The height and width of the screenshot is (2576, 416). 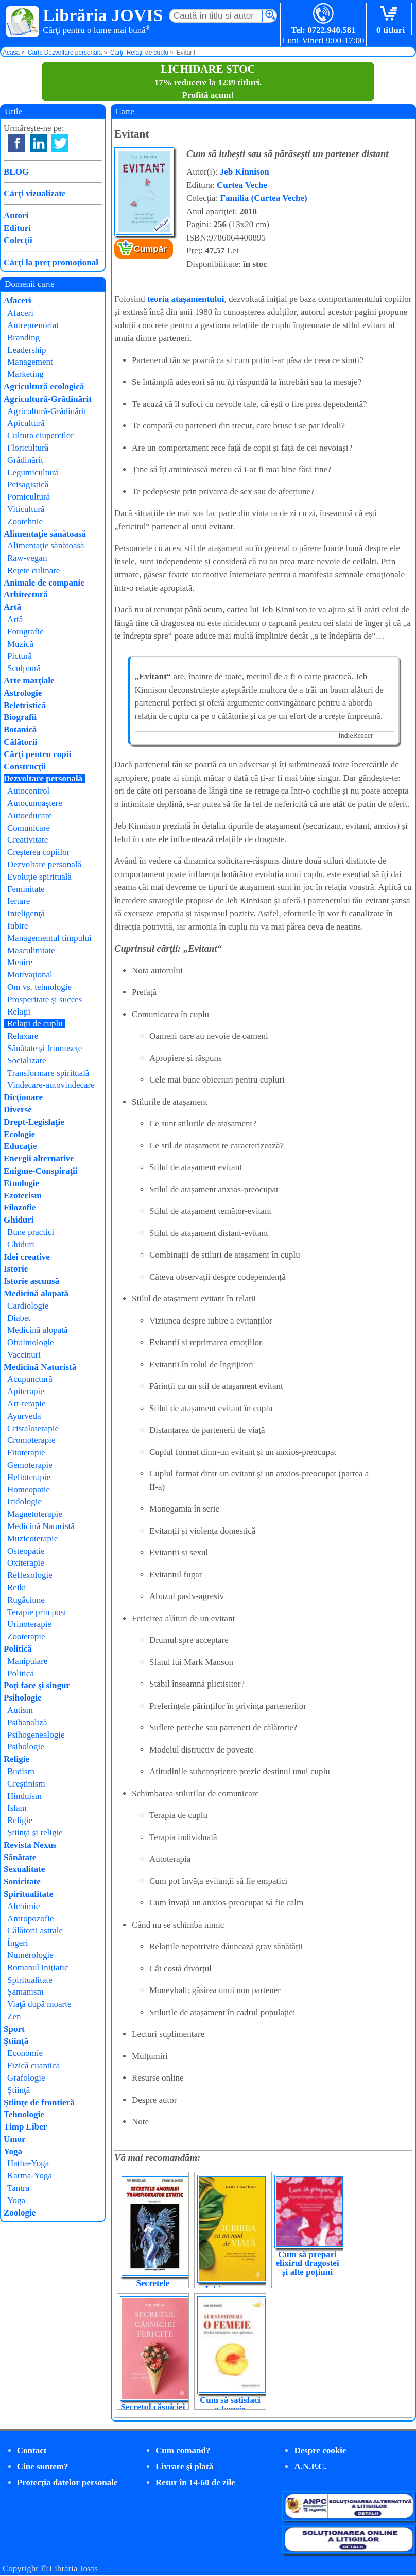 What do you see at coordinates (16, 1759) in the screenshot?
I see `Religie` at bounding box center [16, 1759].